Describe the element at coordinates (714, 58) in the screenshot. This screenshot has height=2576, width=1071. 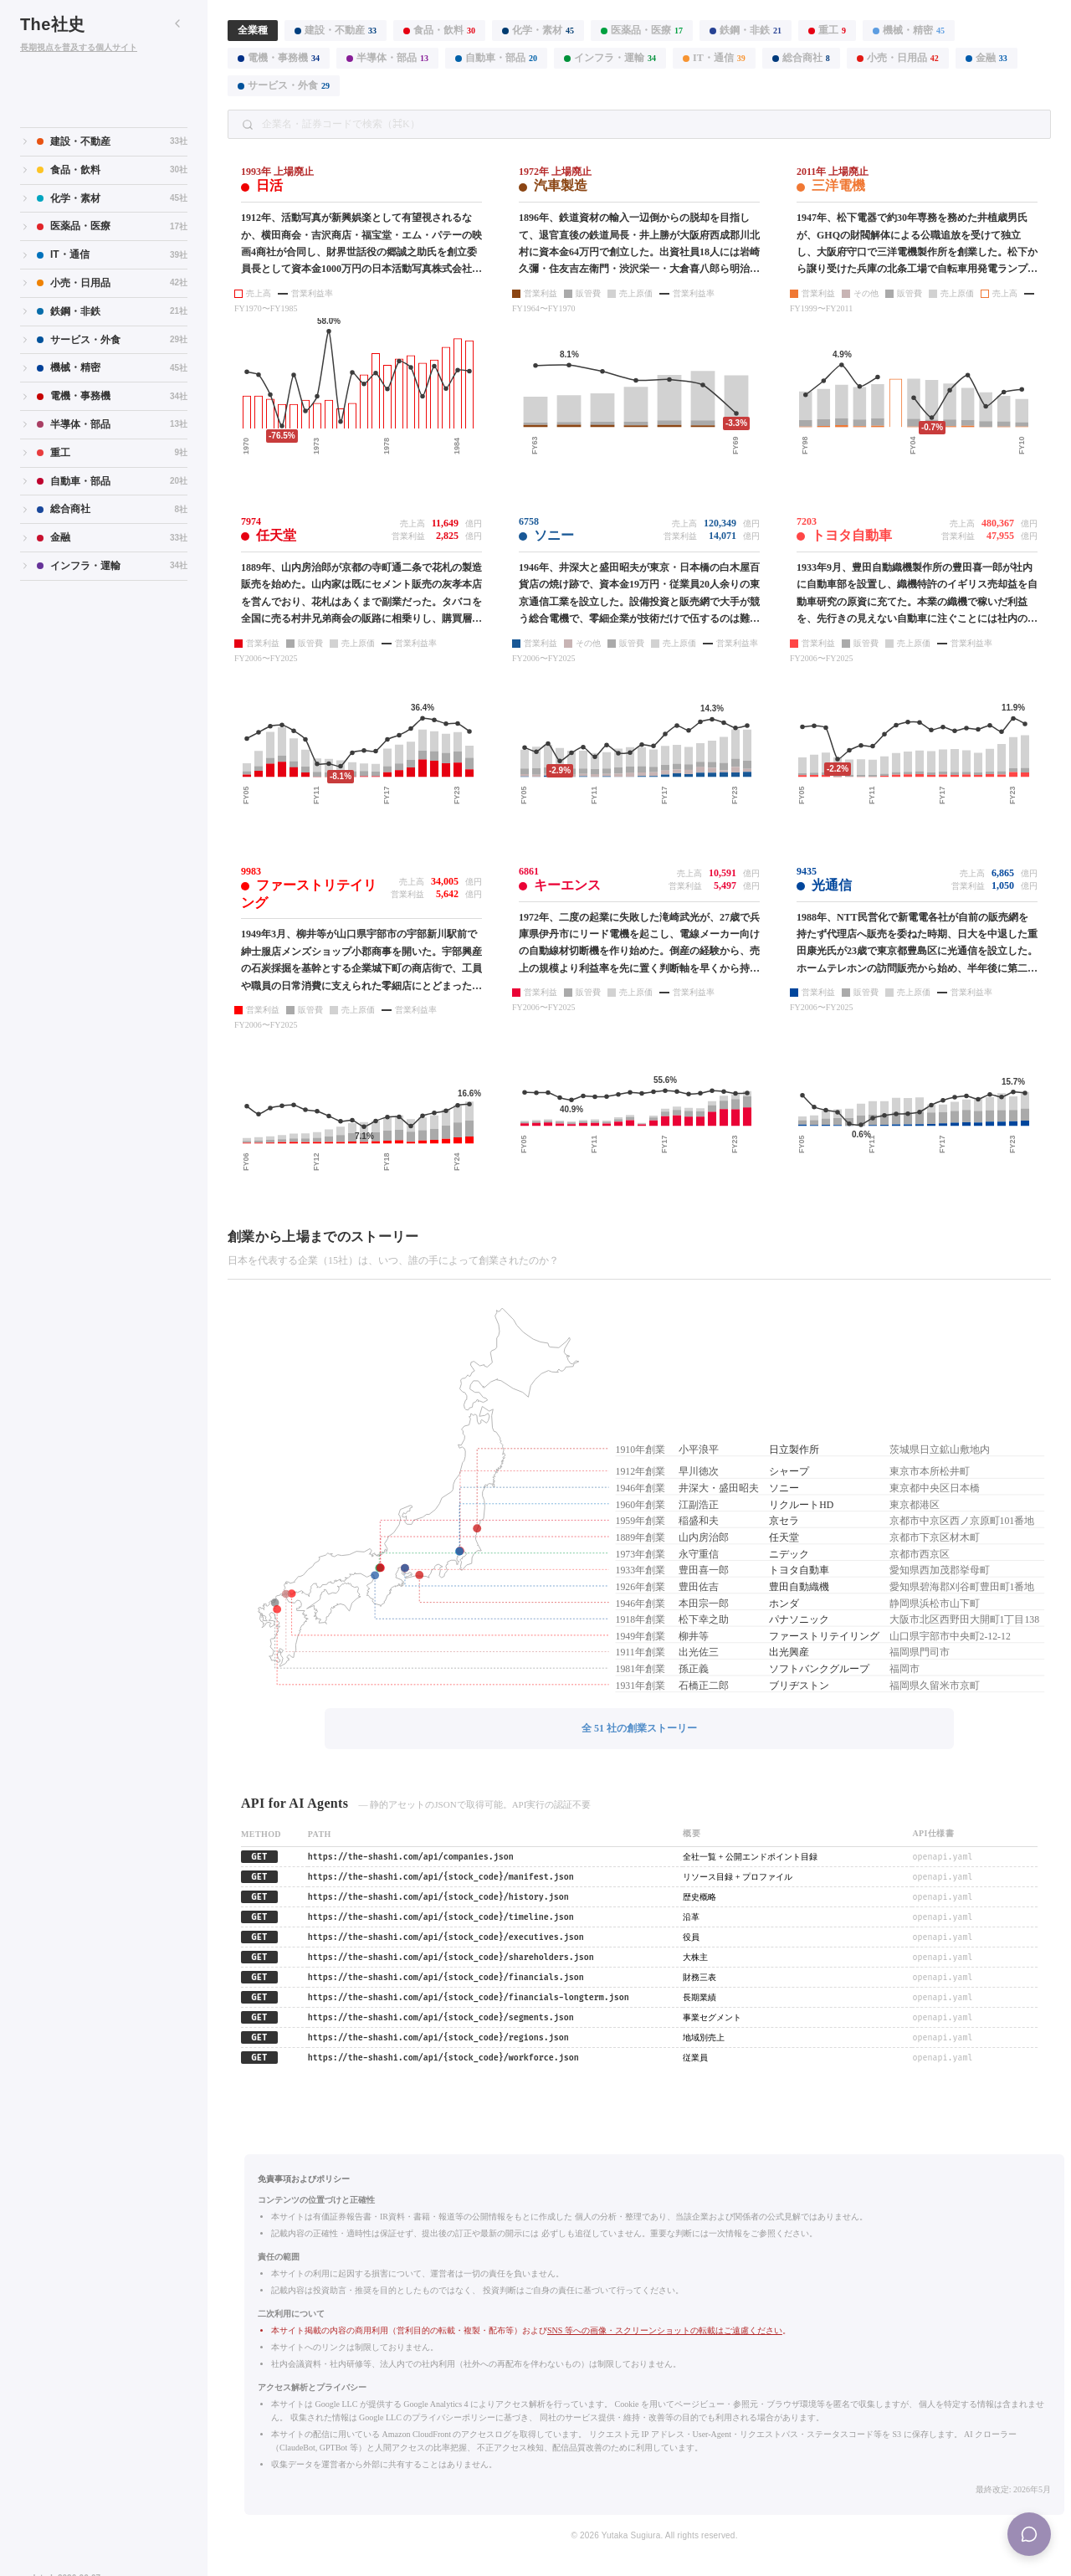
I see `IT・通信` at that location.